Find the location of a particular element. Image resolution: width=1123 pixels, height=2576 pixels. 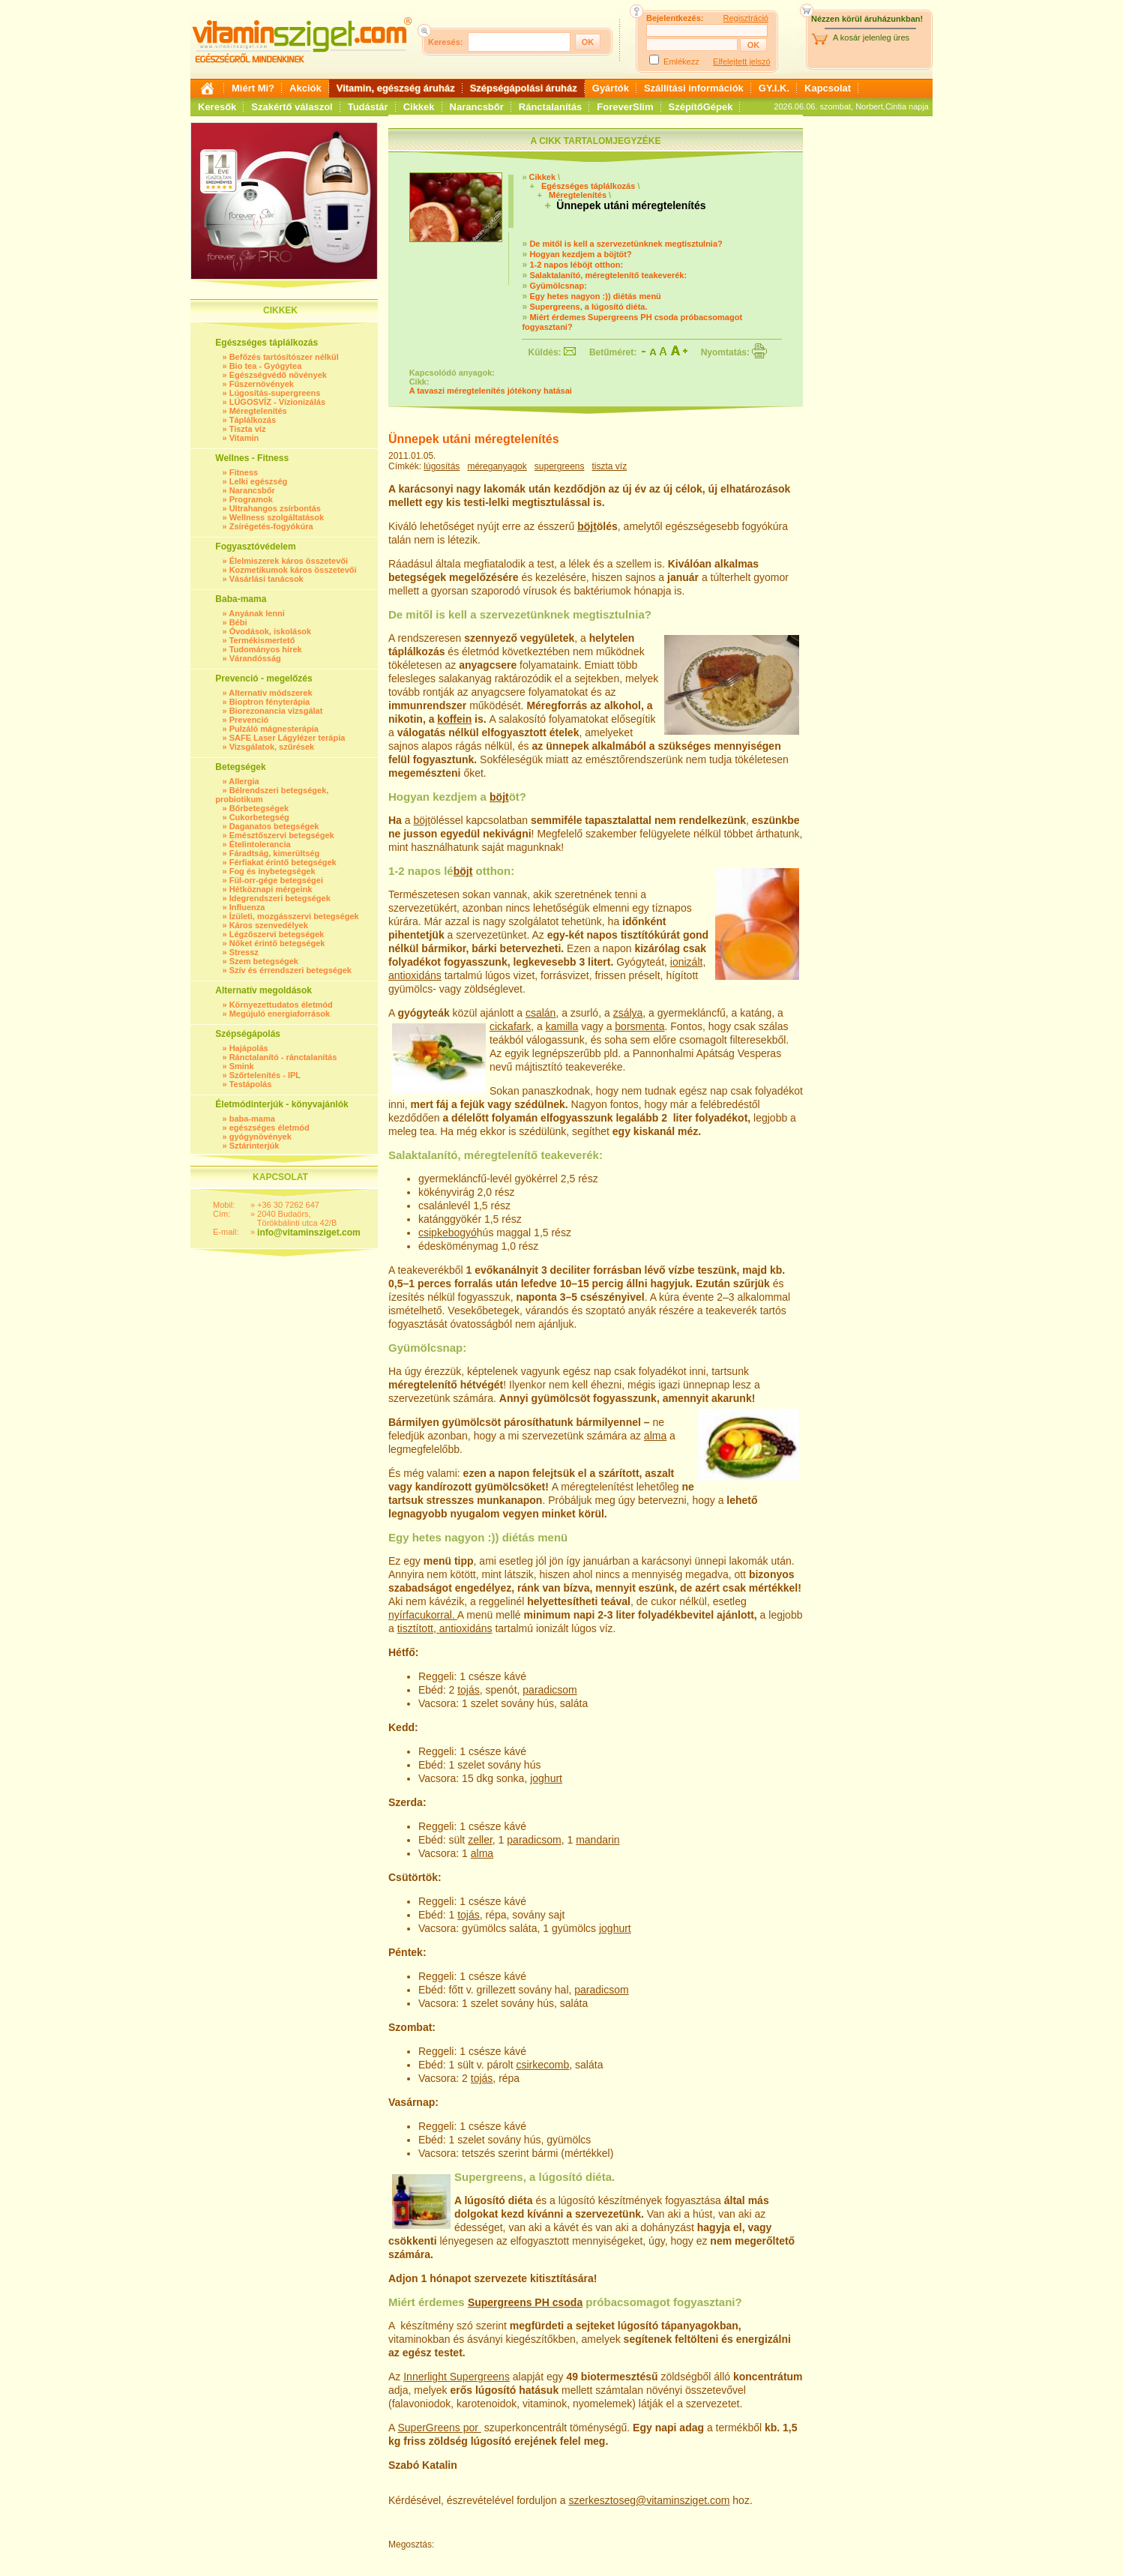

Bébi is located at coordinates (238, 622).